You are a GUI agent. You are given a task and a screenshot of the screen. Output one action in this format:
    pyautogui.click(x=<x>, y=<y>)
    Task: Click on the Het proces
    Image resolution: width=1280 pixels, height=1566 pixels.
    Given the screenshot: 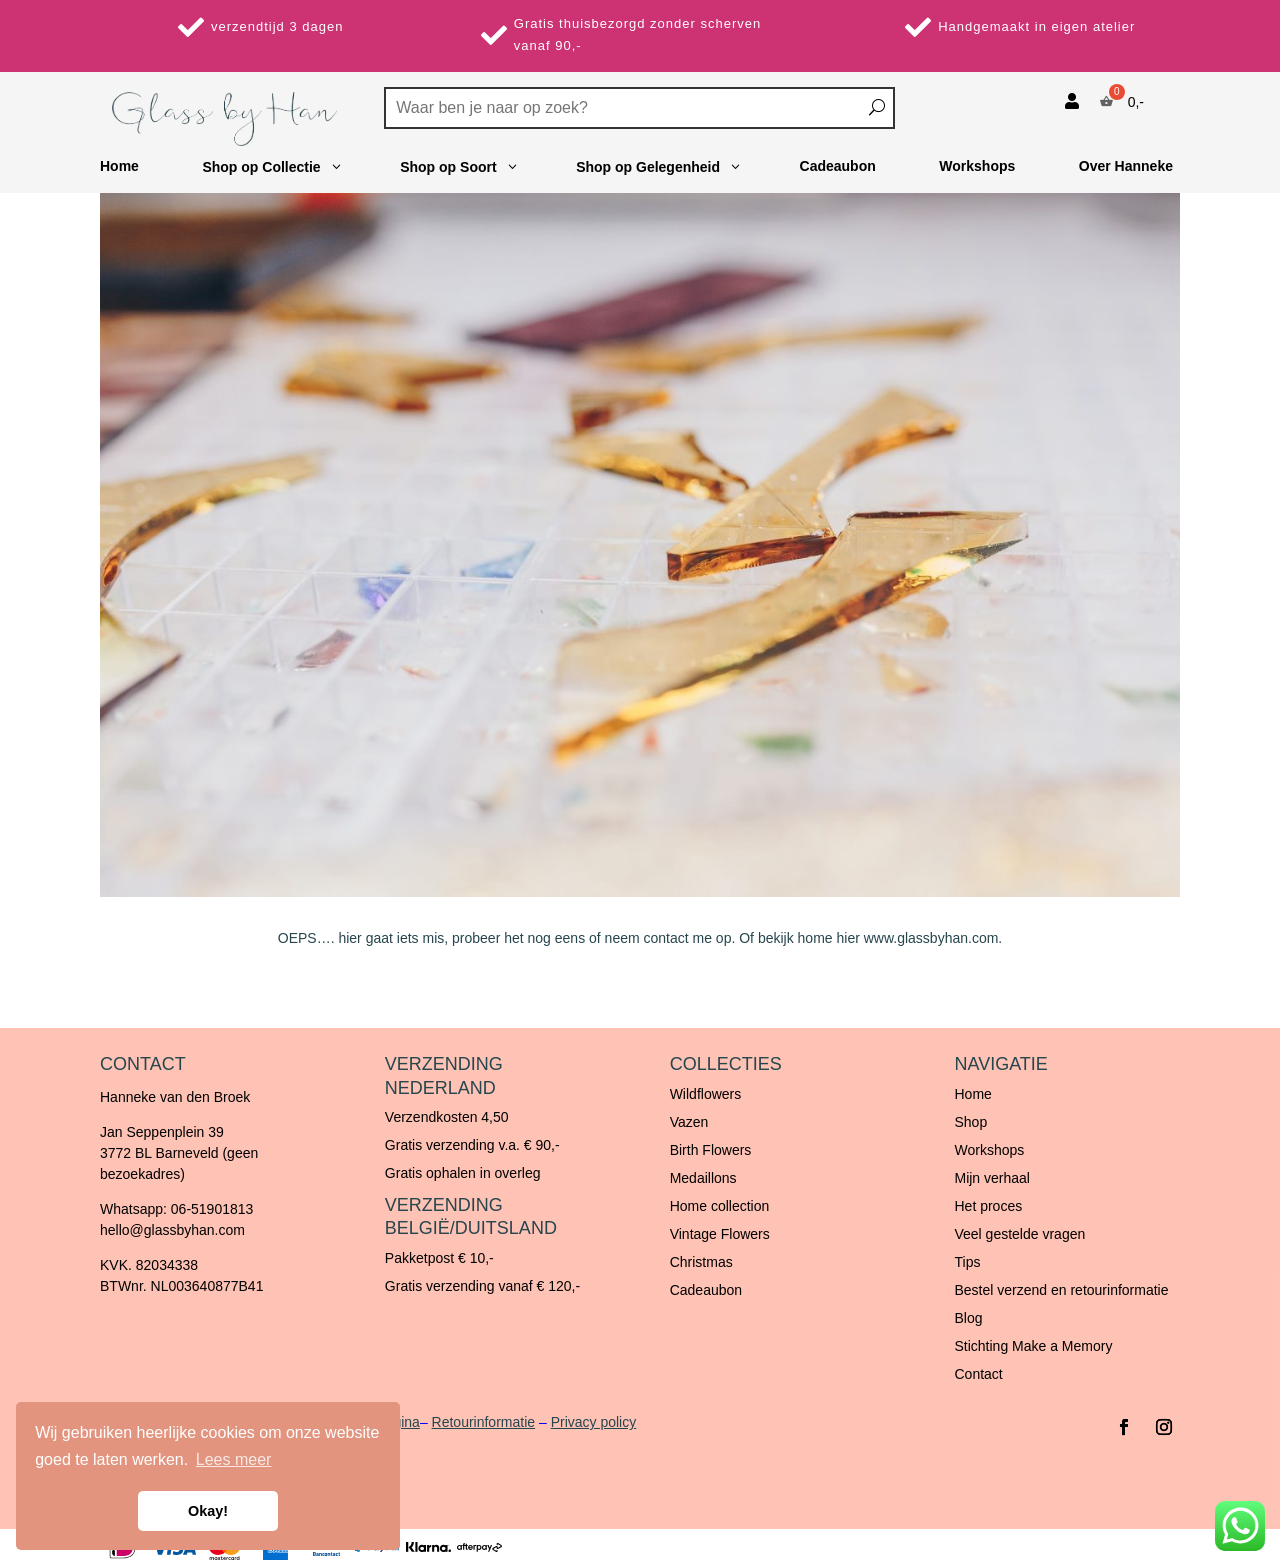 What is the action you would take?
    pyautogui.click(x=988, y=1206)
    